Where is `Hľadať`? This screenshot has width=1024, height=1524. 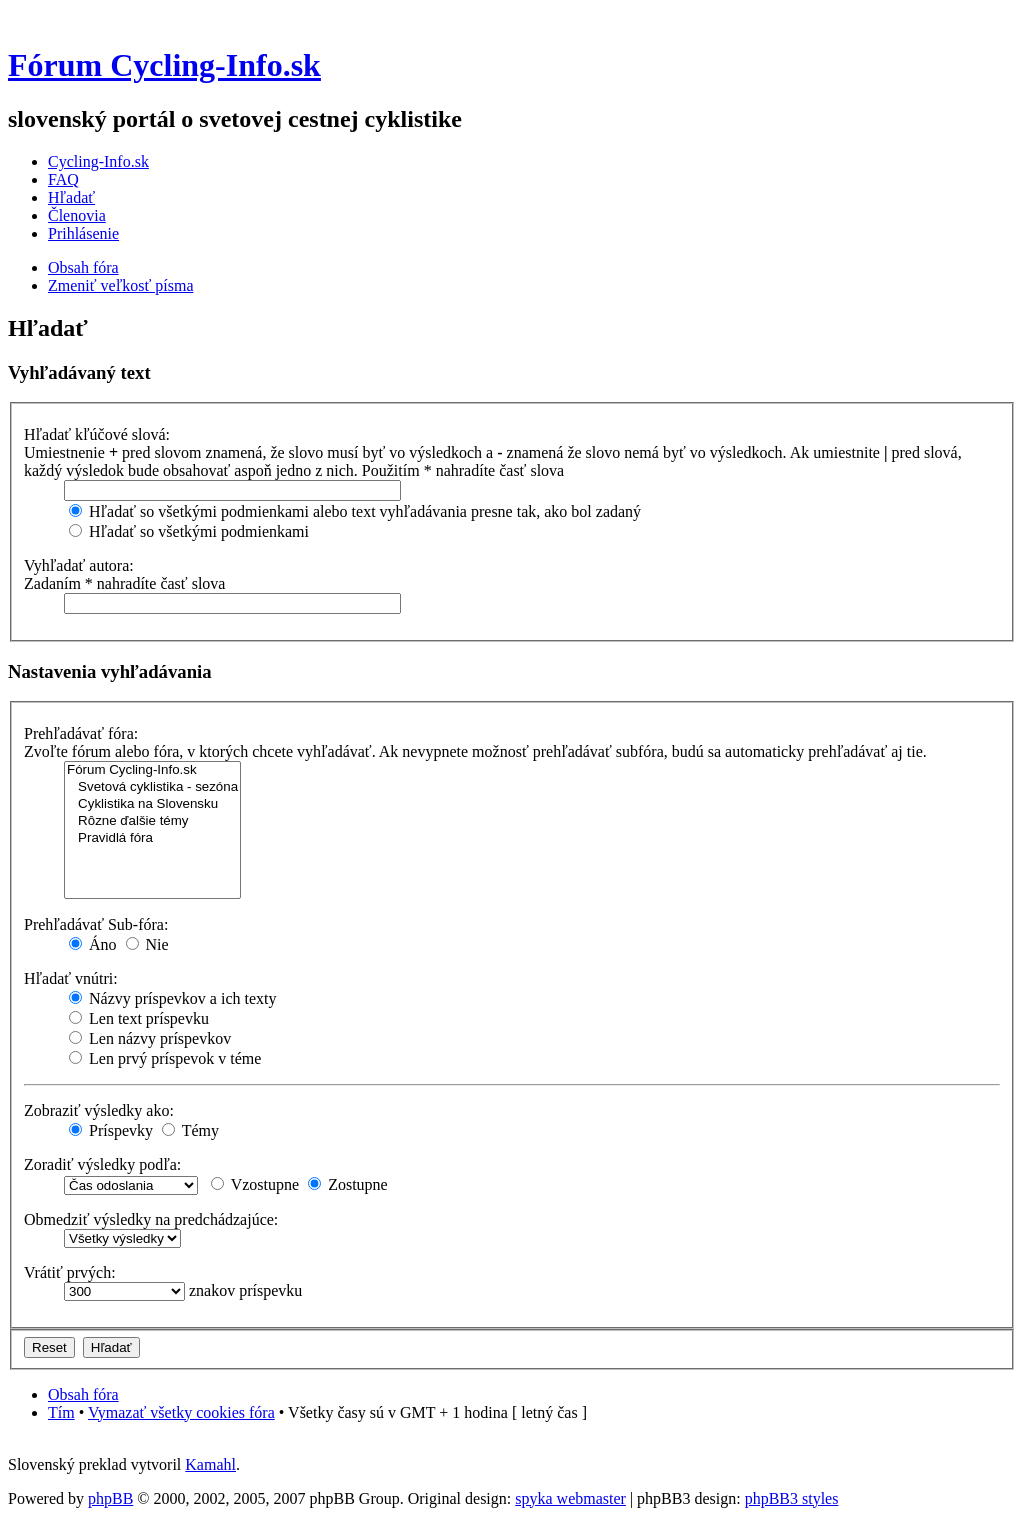 Hľadať is located at coordinates (71, 197).